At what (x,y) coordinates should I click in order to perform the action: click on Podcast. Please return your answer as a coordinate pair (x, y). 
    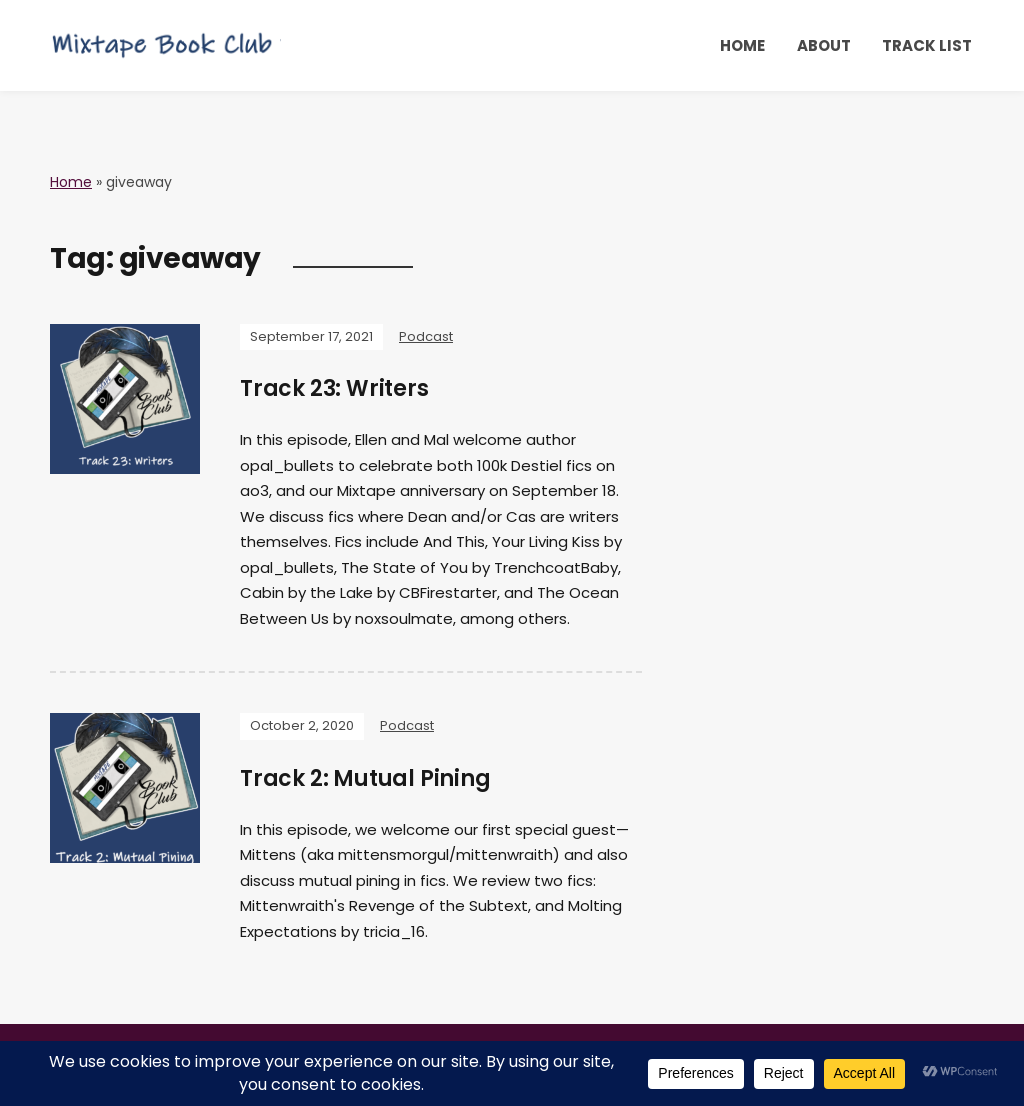
    Looking at the image, I should click on (426, 336).